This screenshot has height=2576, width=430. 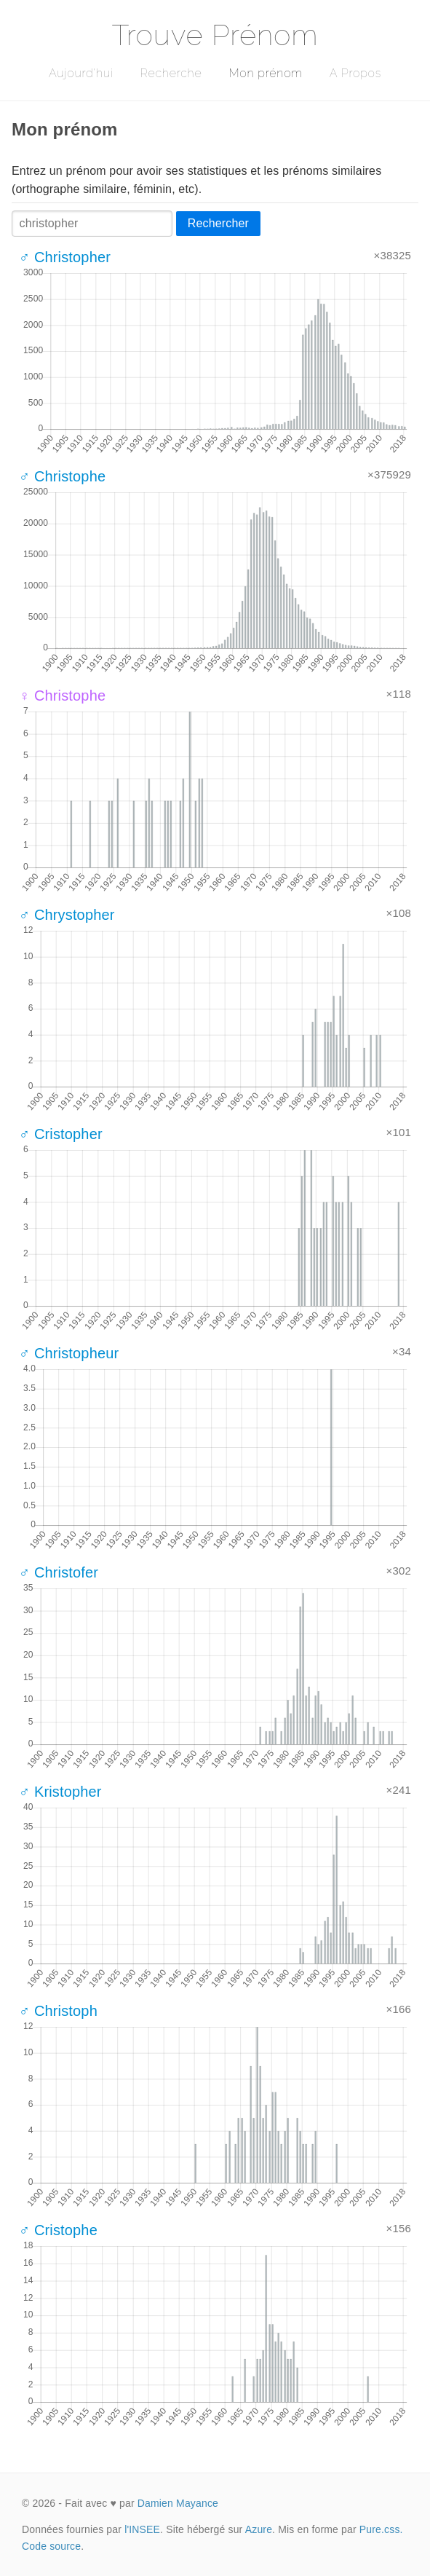 I want to click on ♂ Christopheur, so click(x=69, y=1353).